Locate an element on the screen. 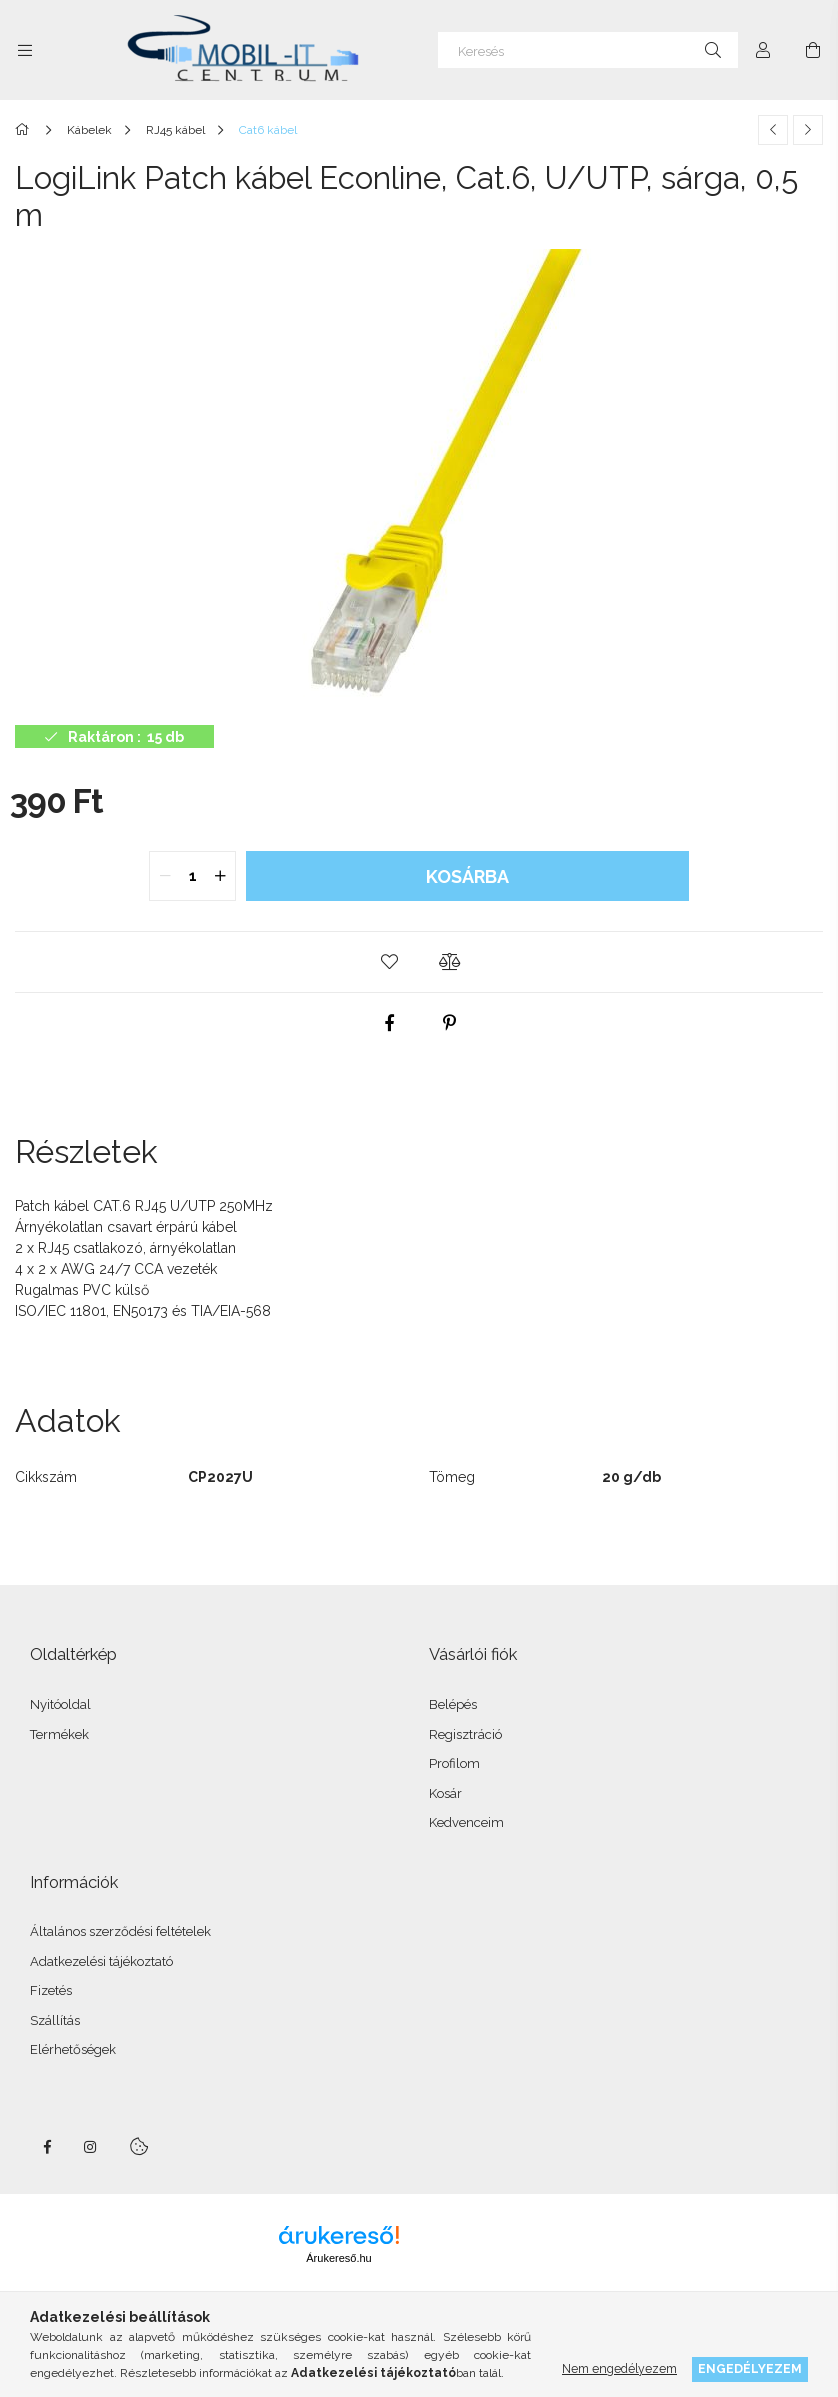 This screenshot has width=838, height=2397. [facebook] is located at coordinates (389, 1023).